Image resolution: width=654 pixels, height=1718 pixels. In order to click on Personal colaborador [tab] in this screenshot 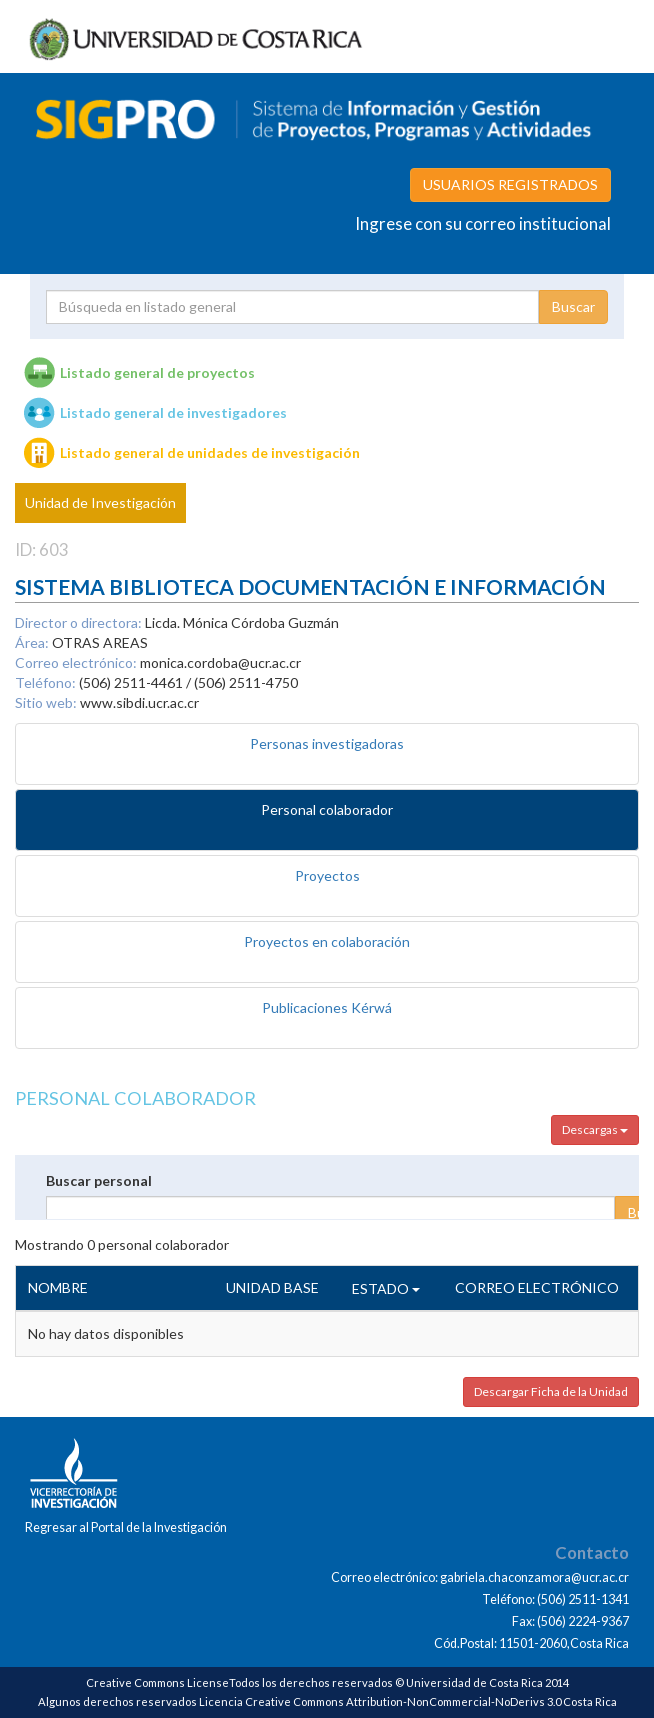, I will do `click(327, 809)`.